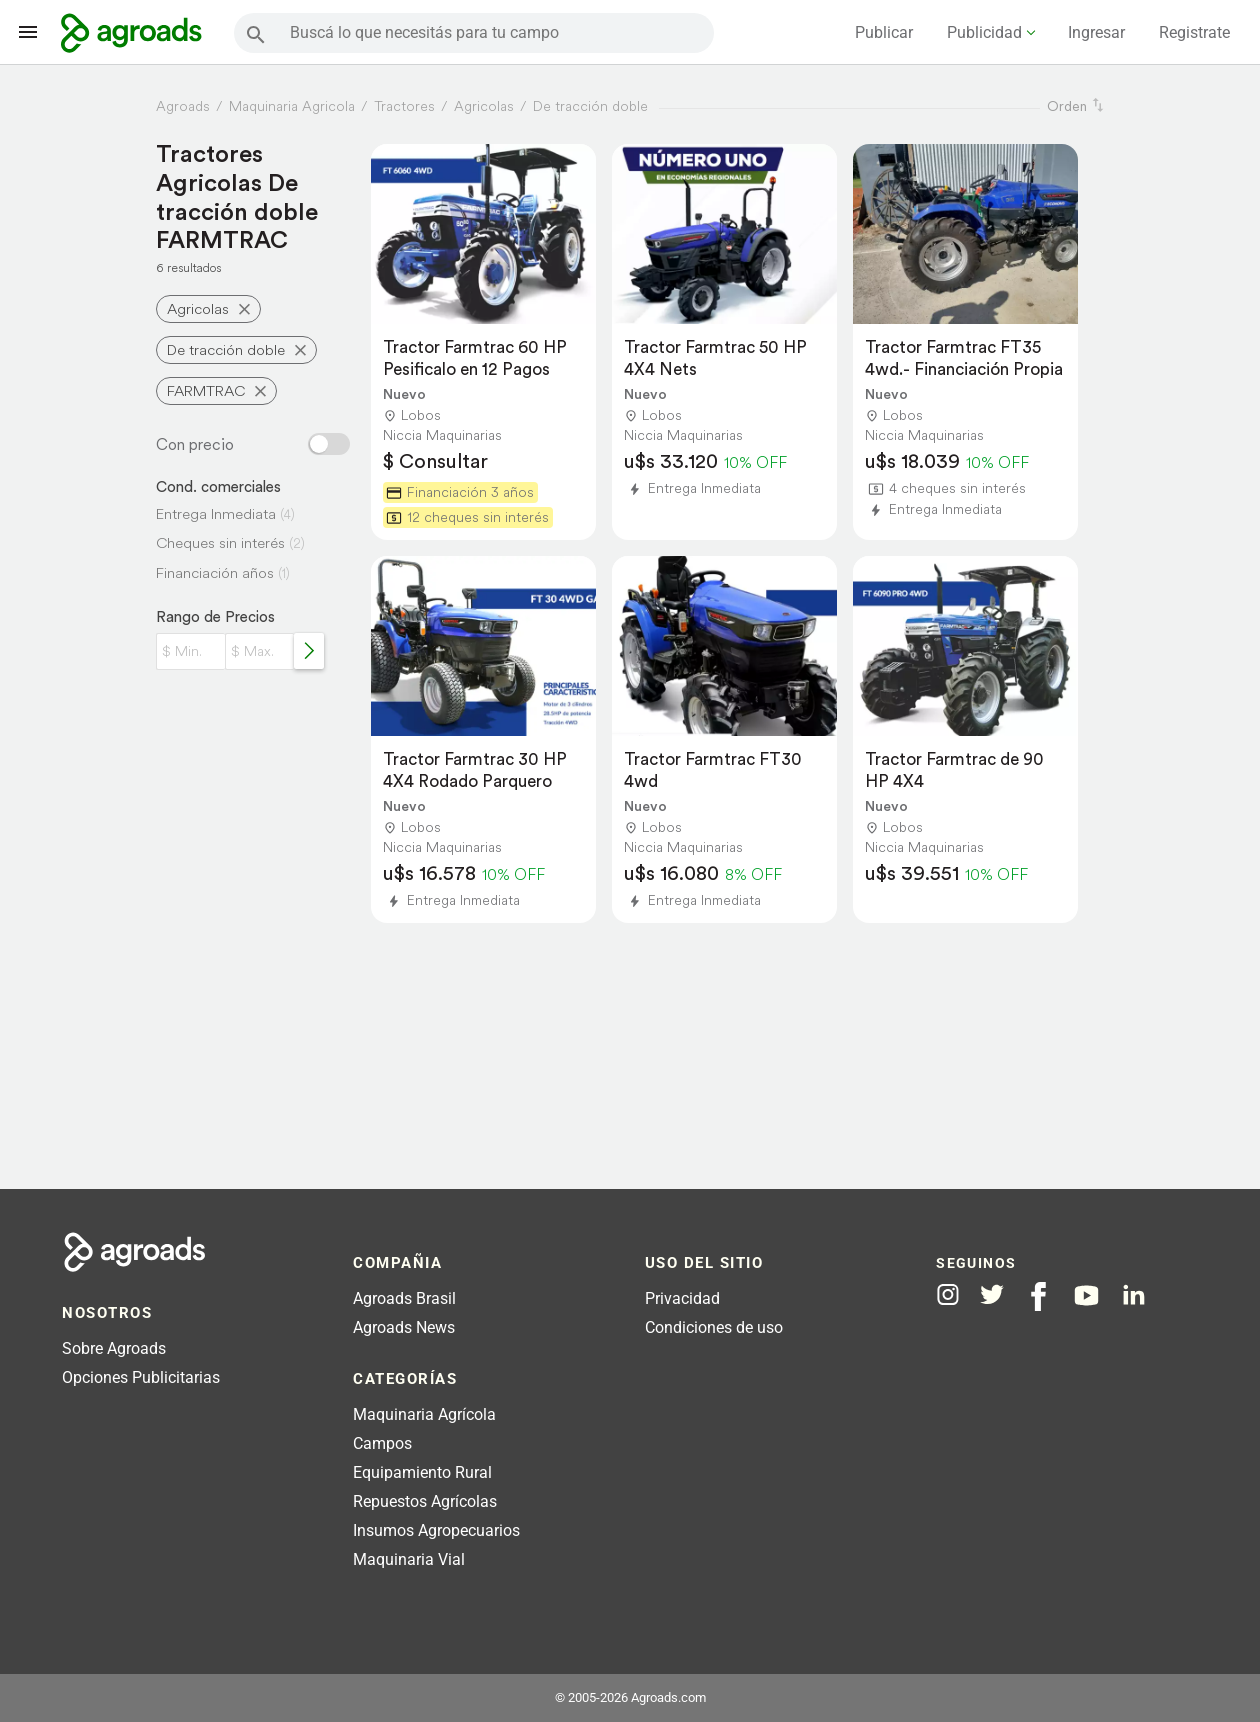 This screenshot has width=1260, height=1722. I want to click on De tracción doble, so click(226, 349).